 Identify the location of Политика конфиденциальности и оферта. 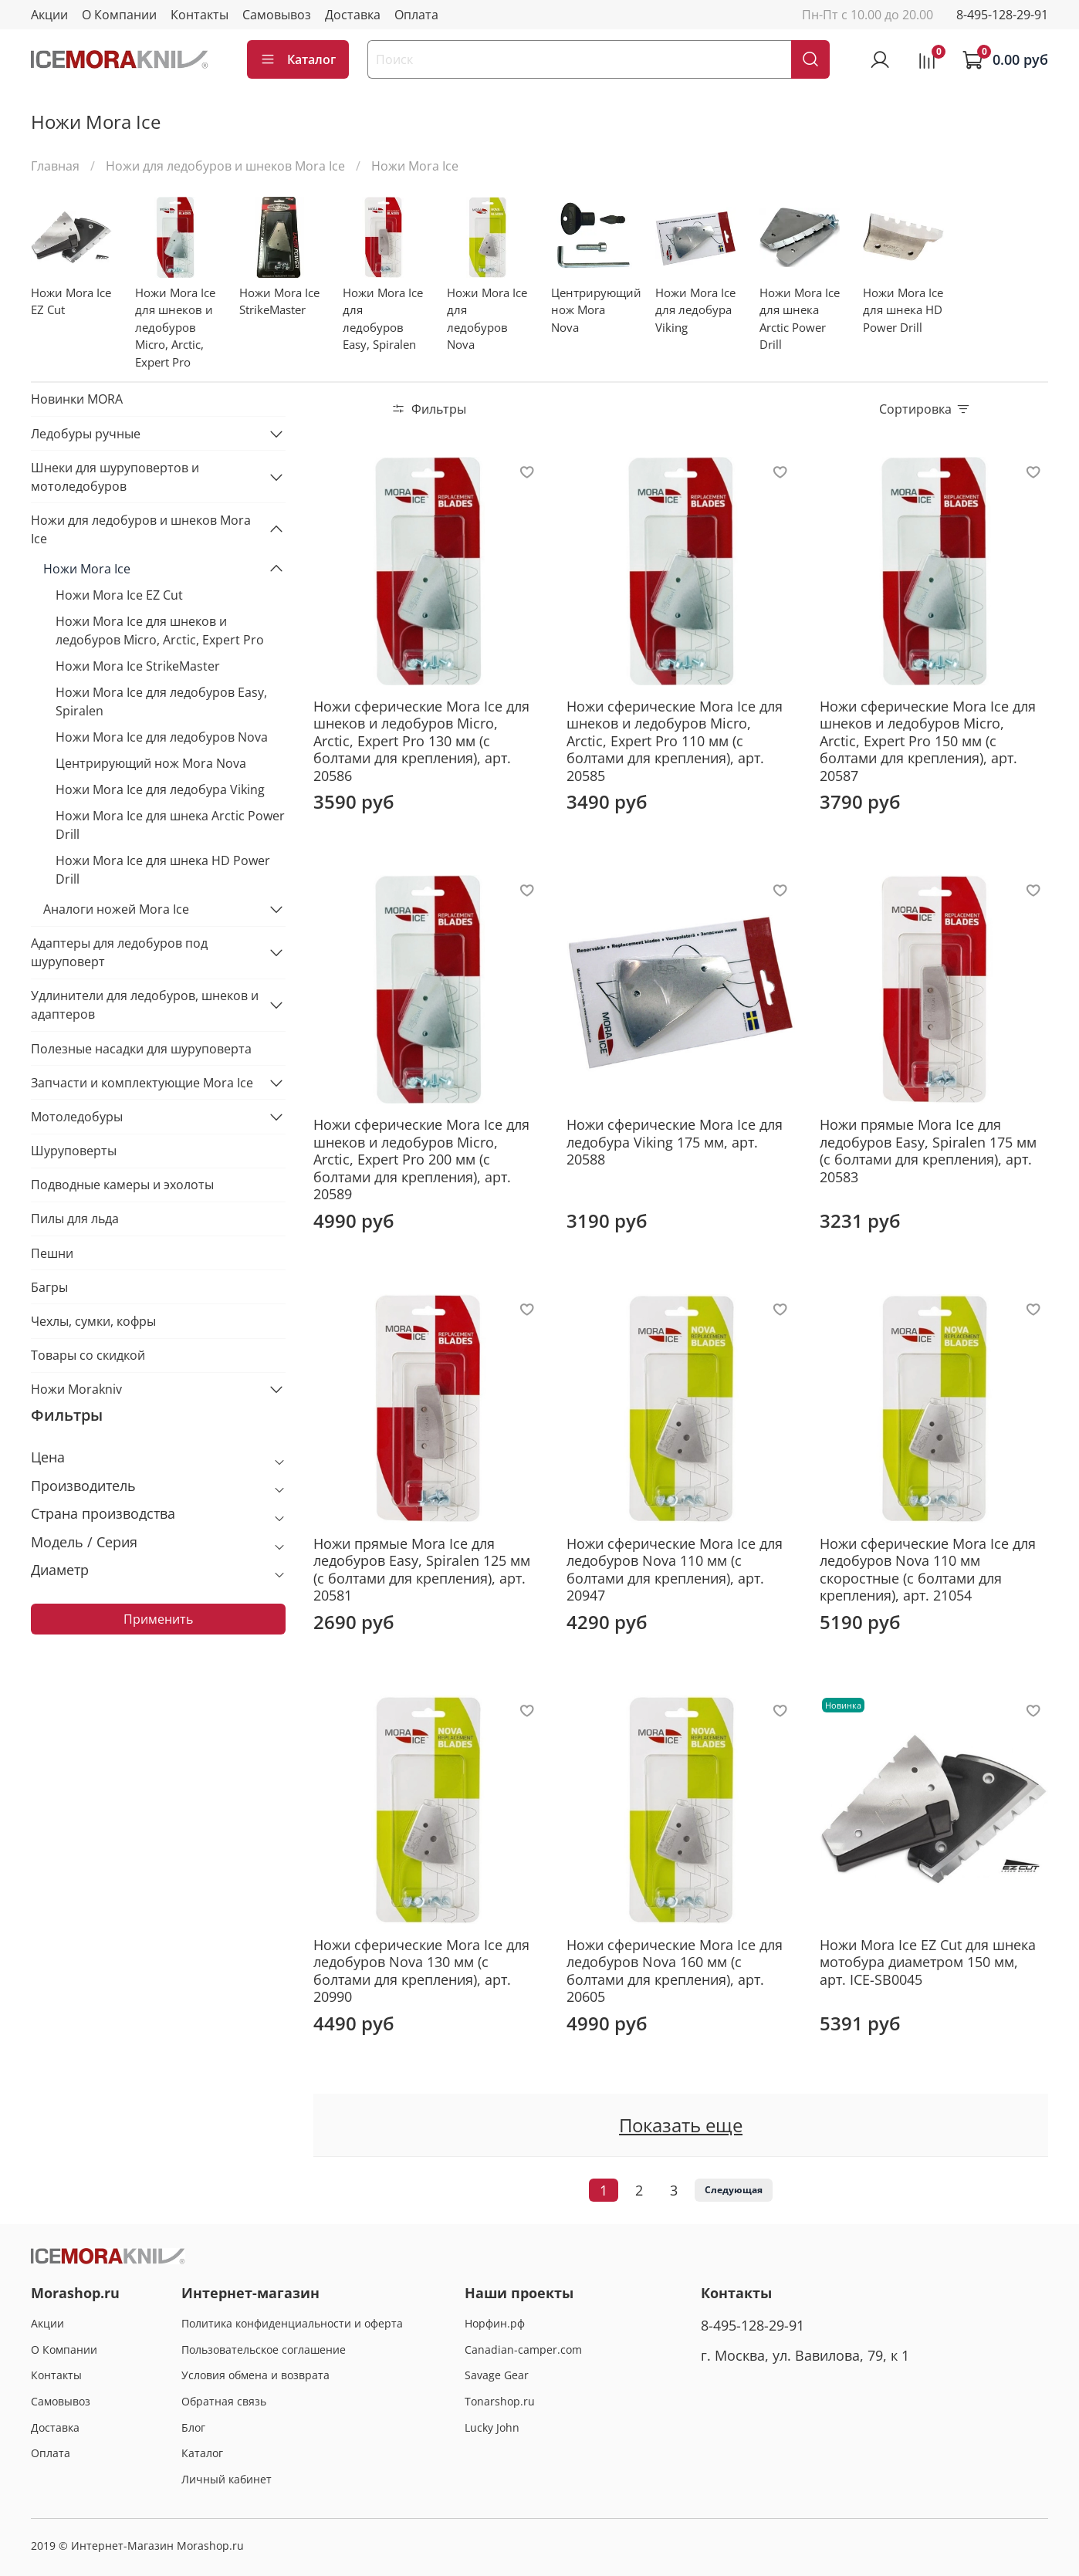
(292, 2323).